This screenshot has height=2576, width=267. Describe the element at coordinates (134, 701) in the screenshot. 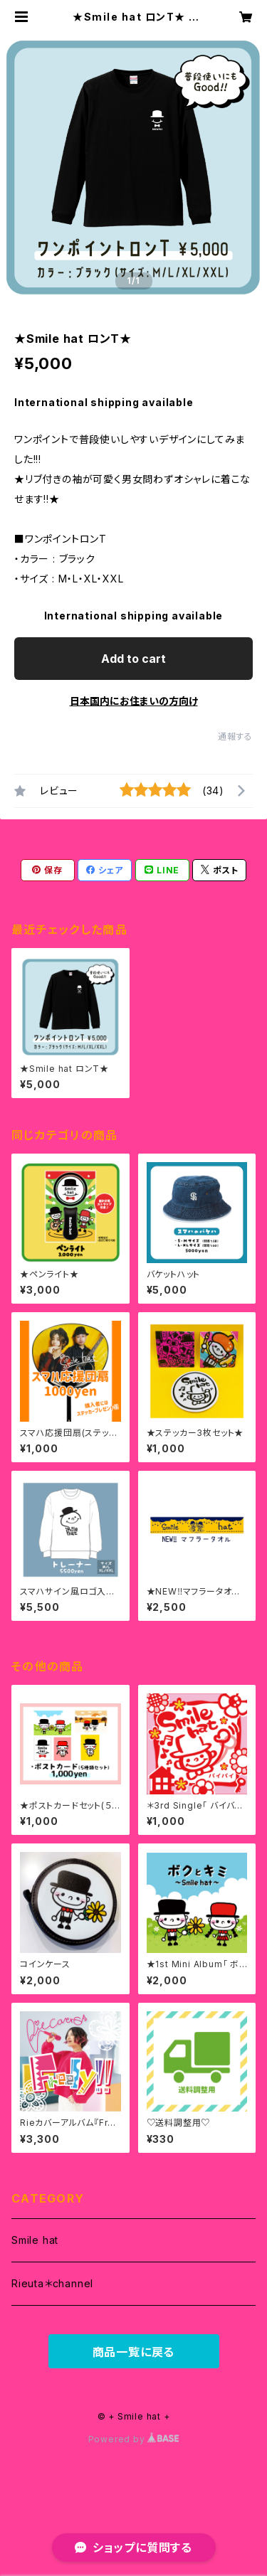

I see `日本国内にお住まいの方向け` at that location.